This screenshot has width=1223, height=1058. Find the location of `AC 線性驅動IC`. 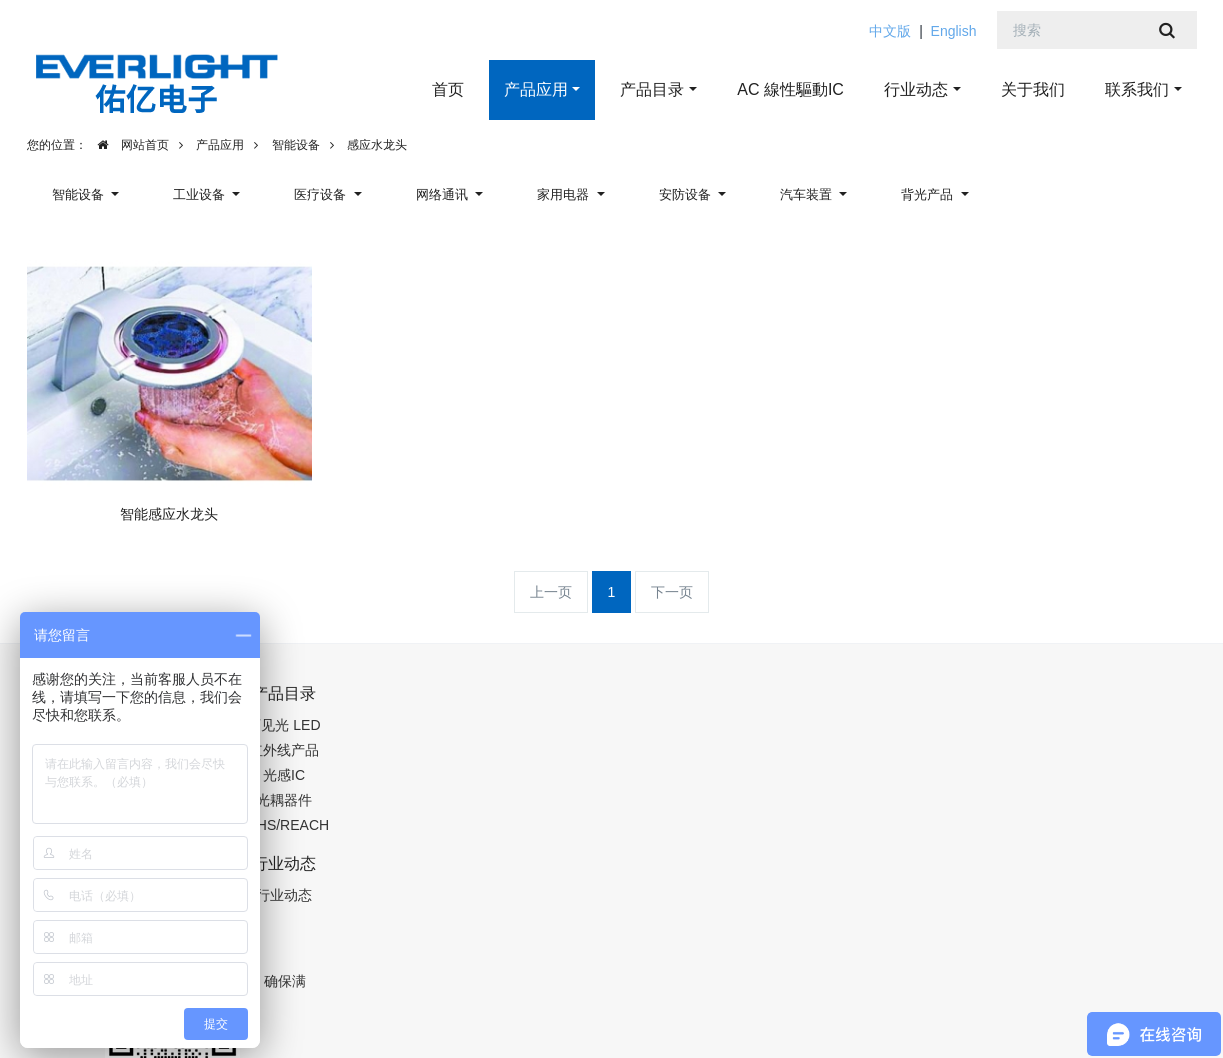

AC 線性驅動IC is located at coordinates (790, 89).